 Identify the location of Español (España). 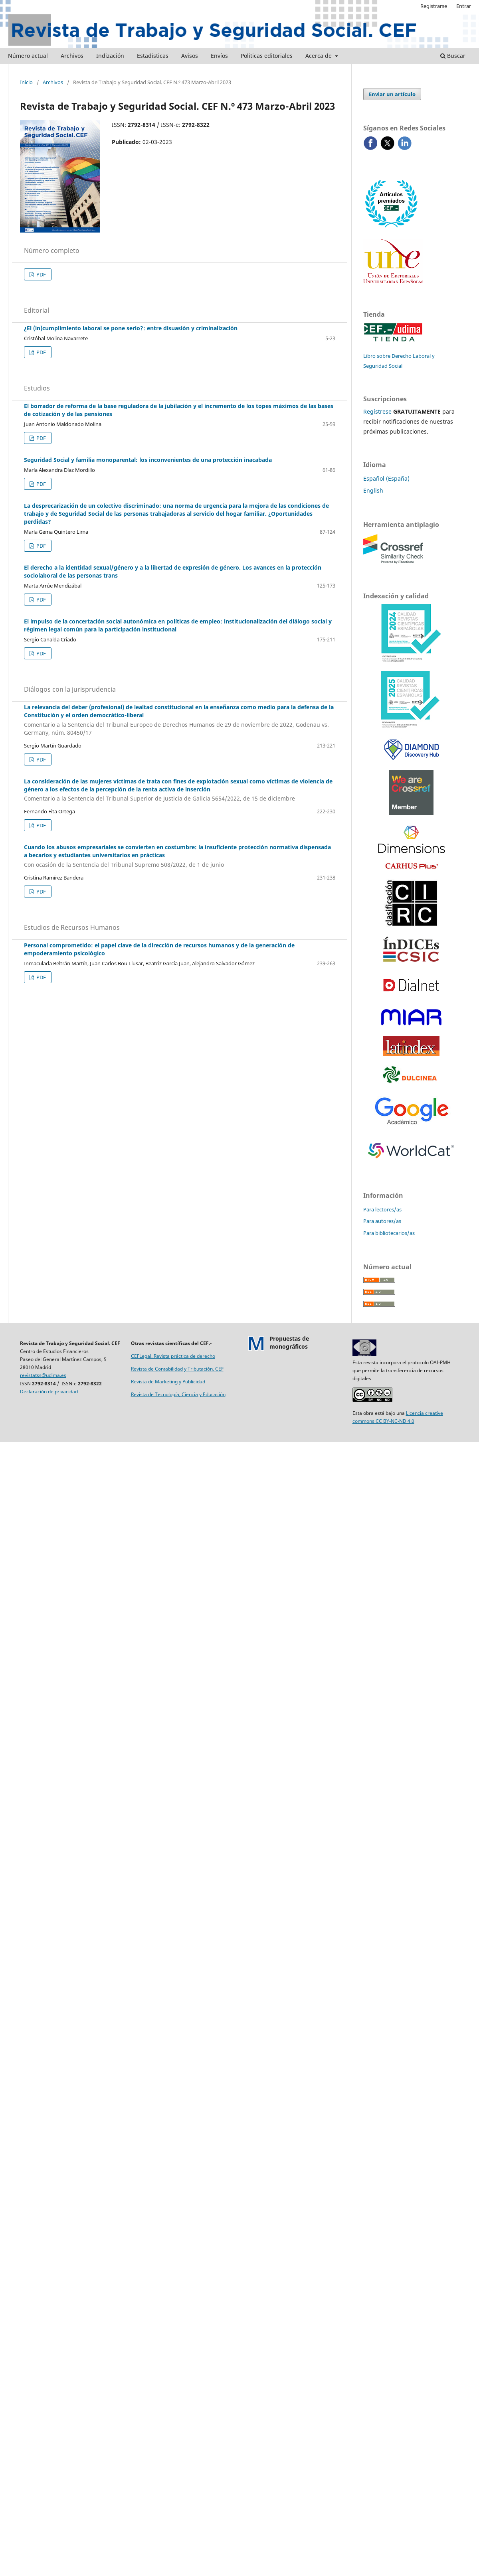
(386, 478).